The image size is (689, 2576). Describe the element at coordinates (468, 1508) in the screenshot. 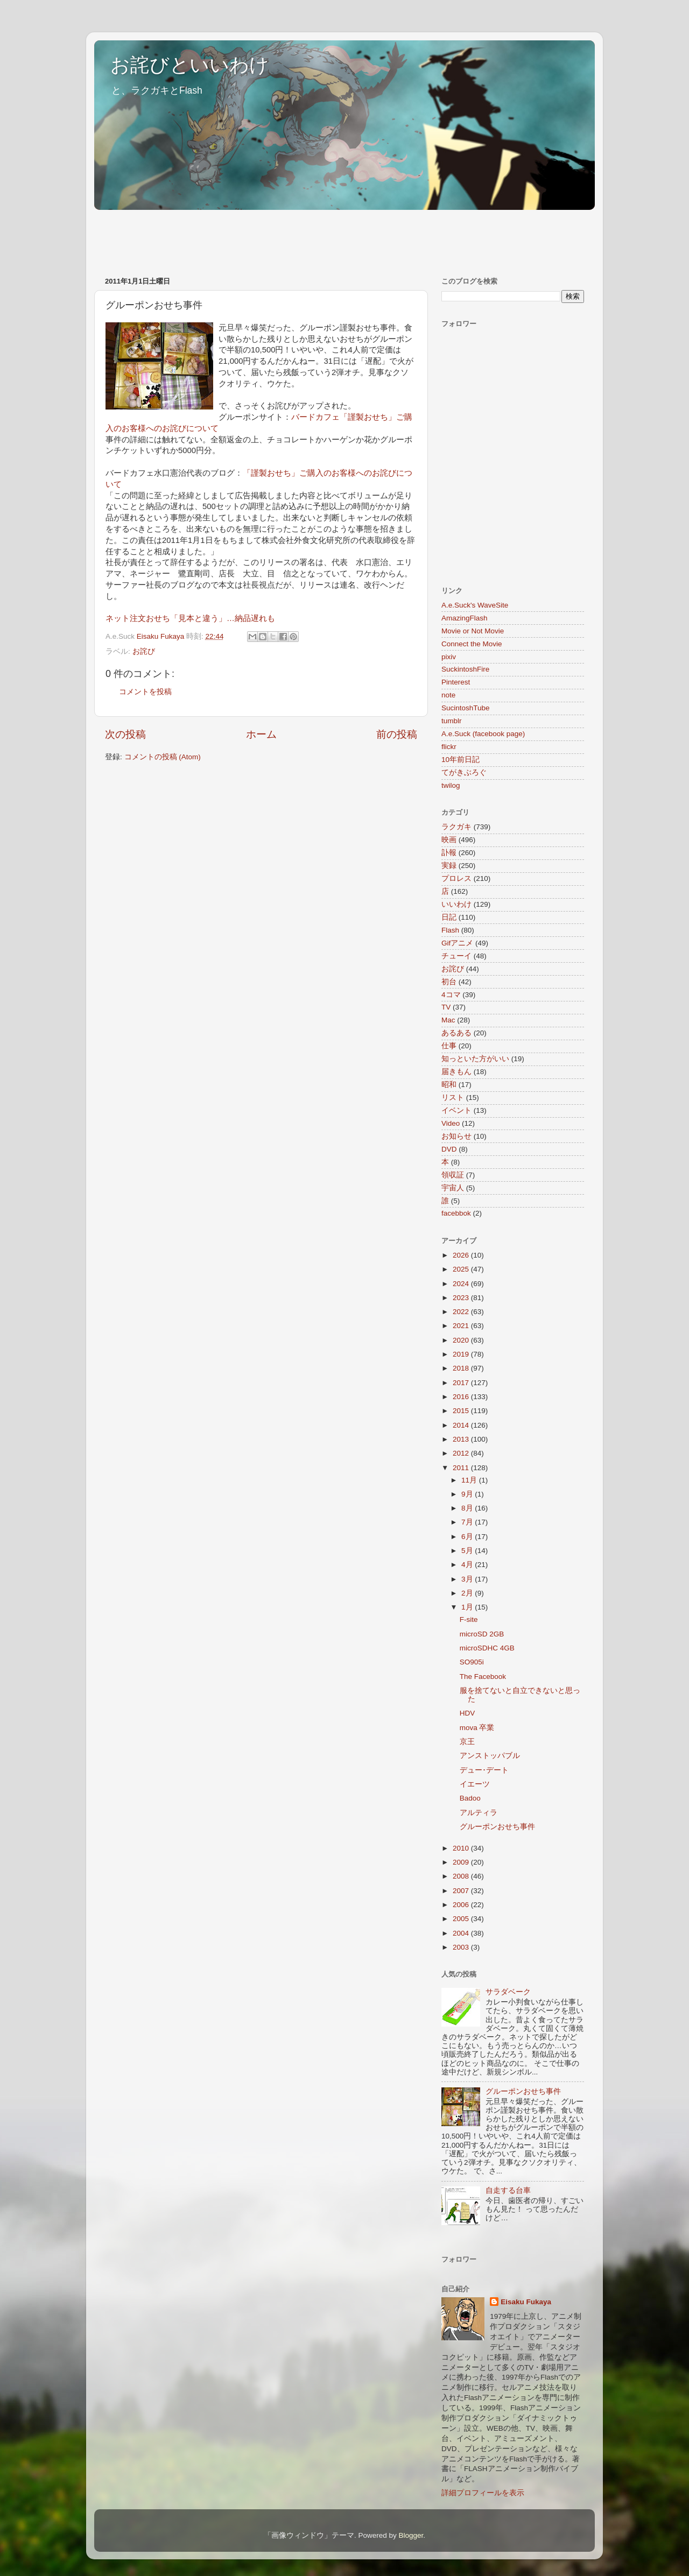

I see `8月` at that location.